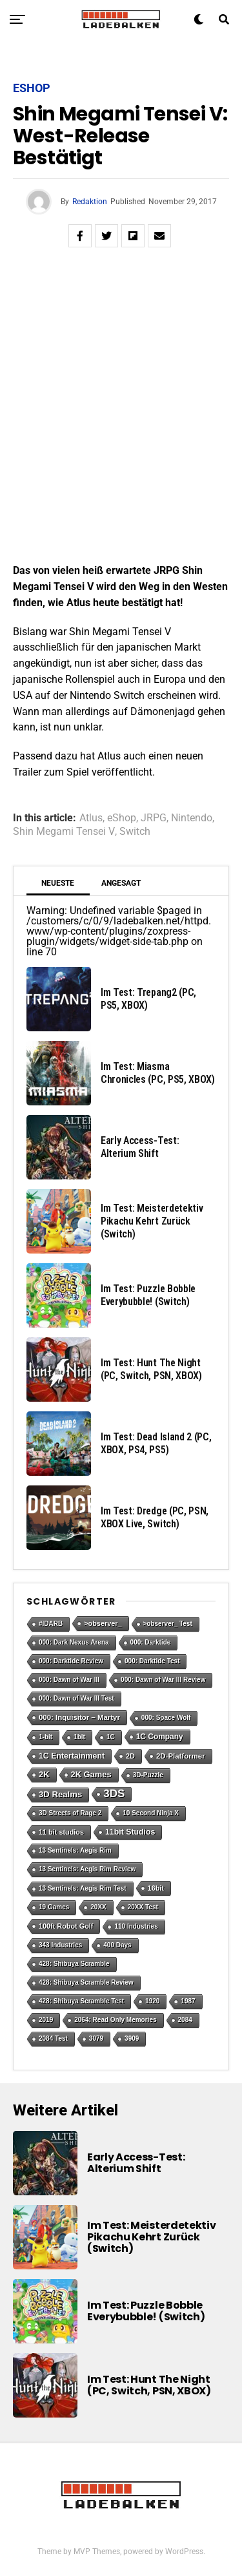 The width and height of the screenshot is (242, 2576). I want to click on 10 Second Ninja X [10 Second Ninja X (1 Eintrag)], so click(151, 1813).